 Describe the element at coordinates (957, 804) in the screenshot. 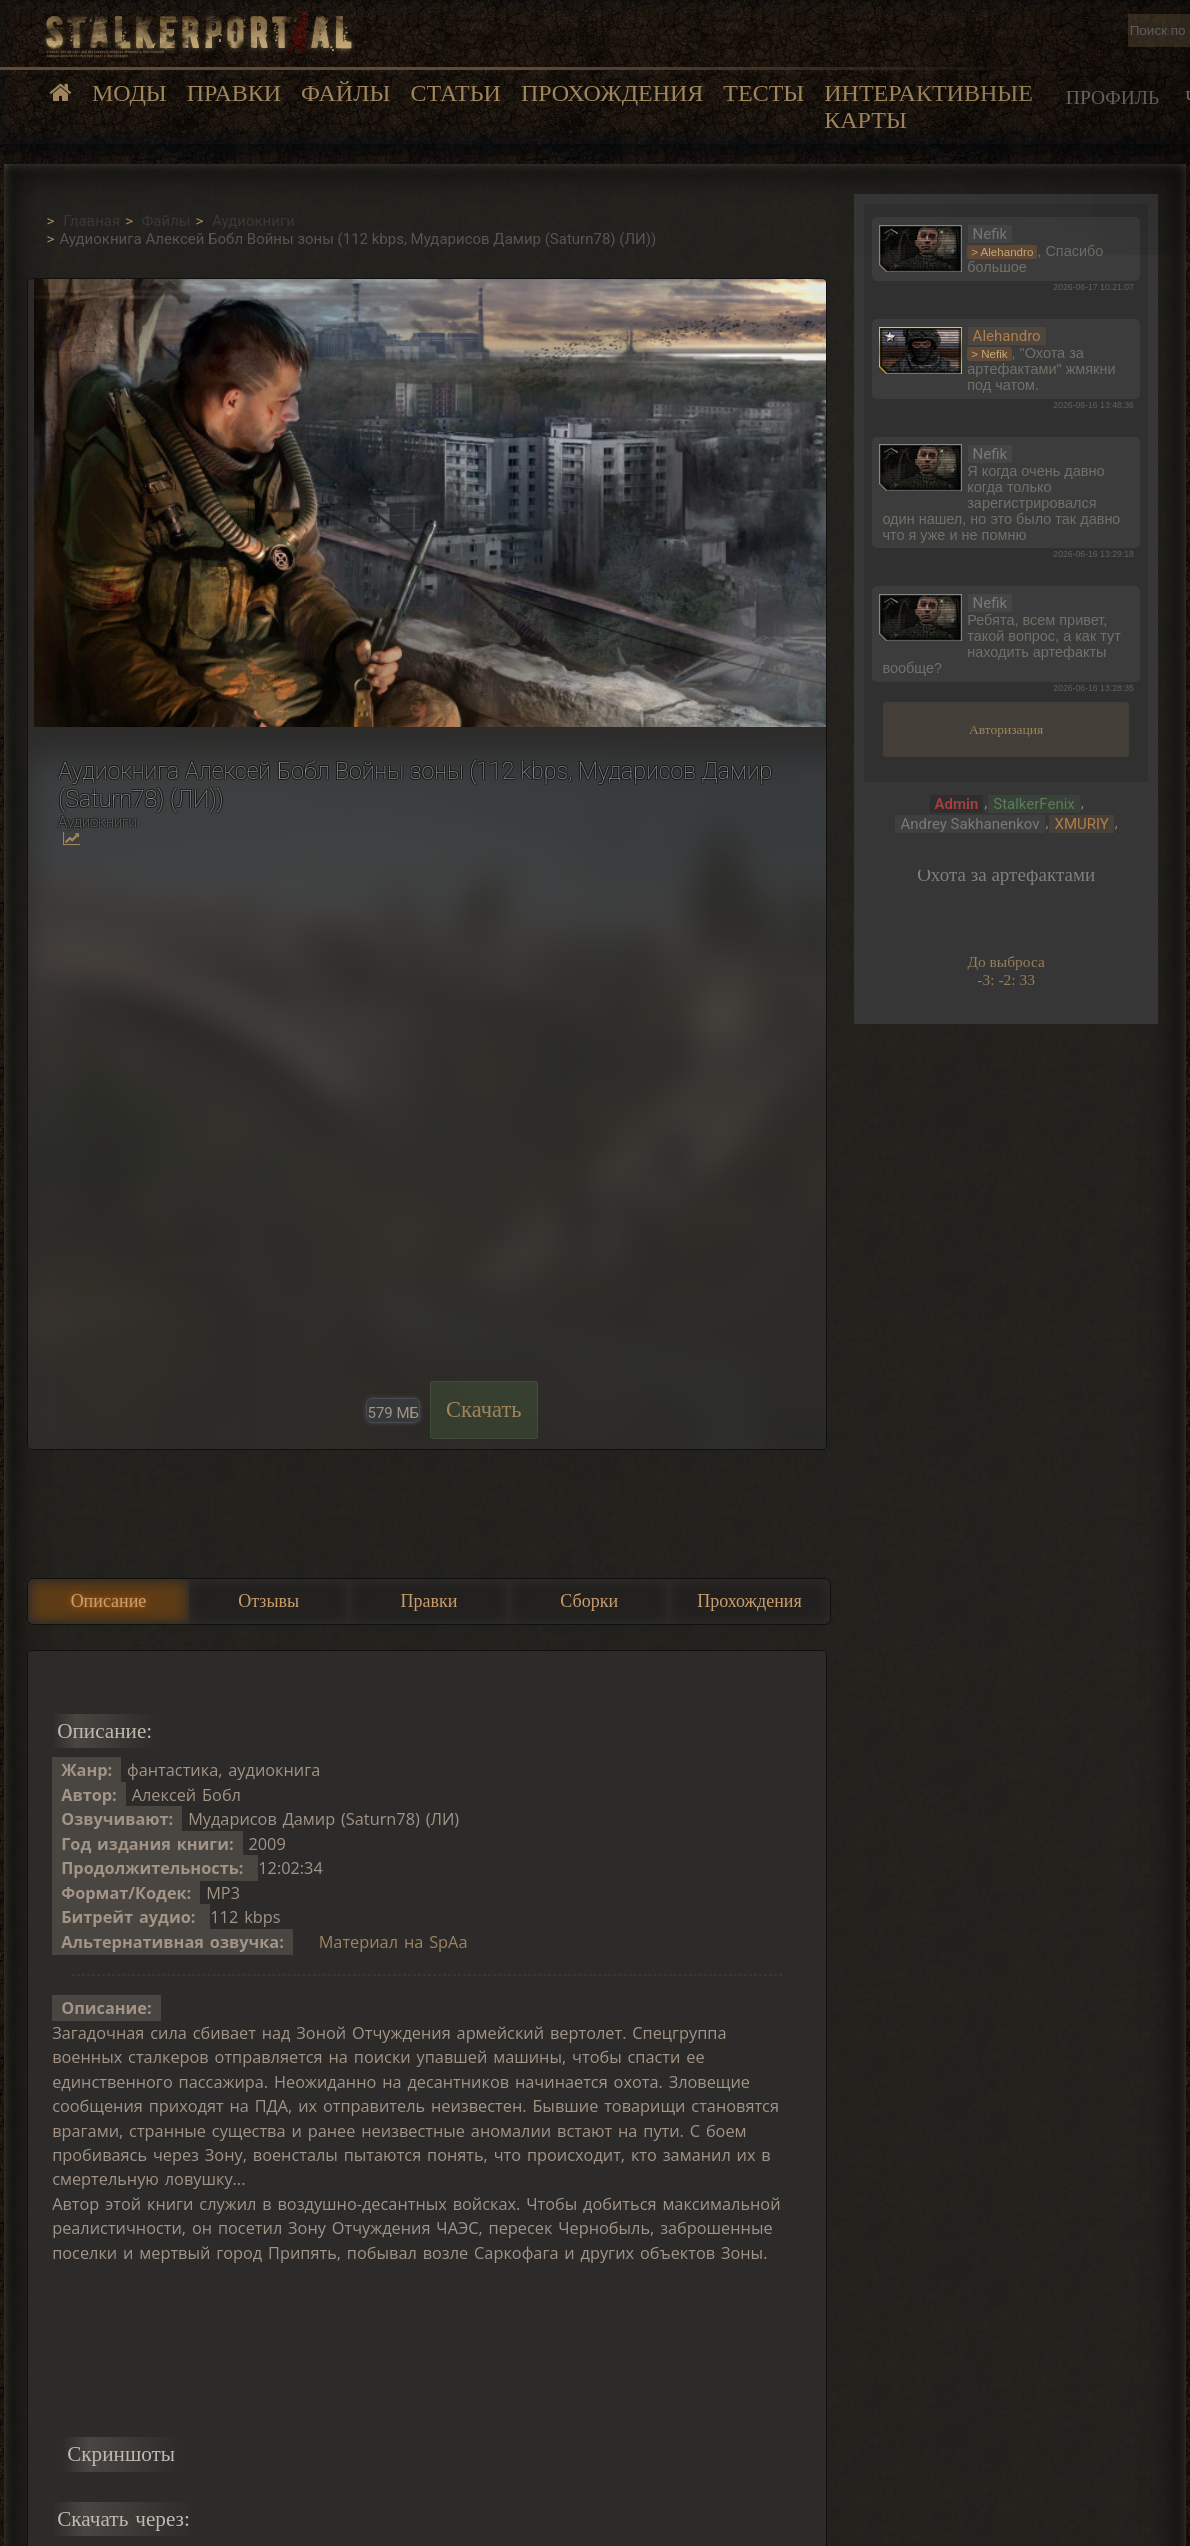

I see `Admin` at that location.